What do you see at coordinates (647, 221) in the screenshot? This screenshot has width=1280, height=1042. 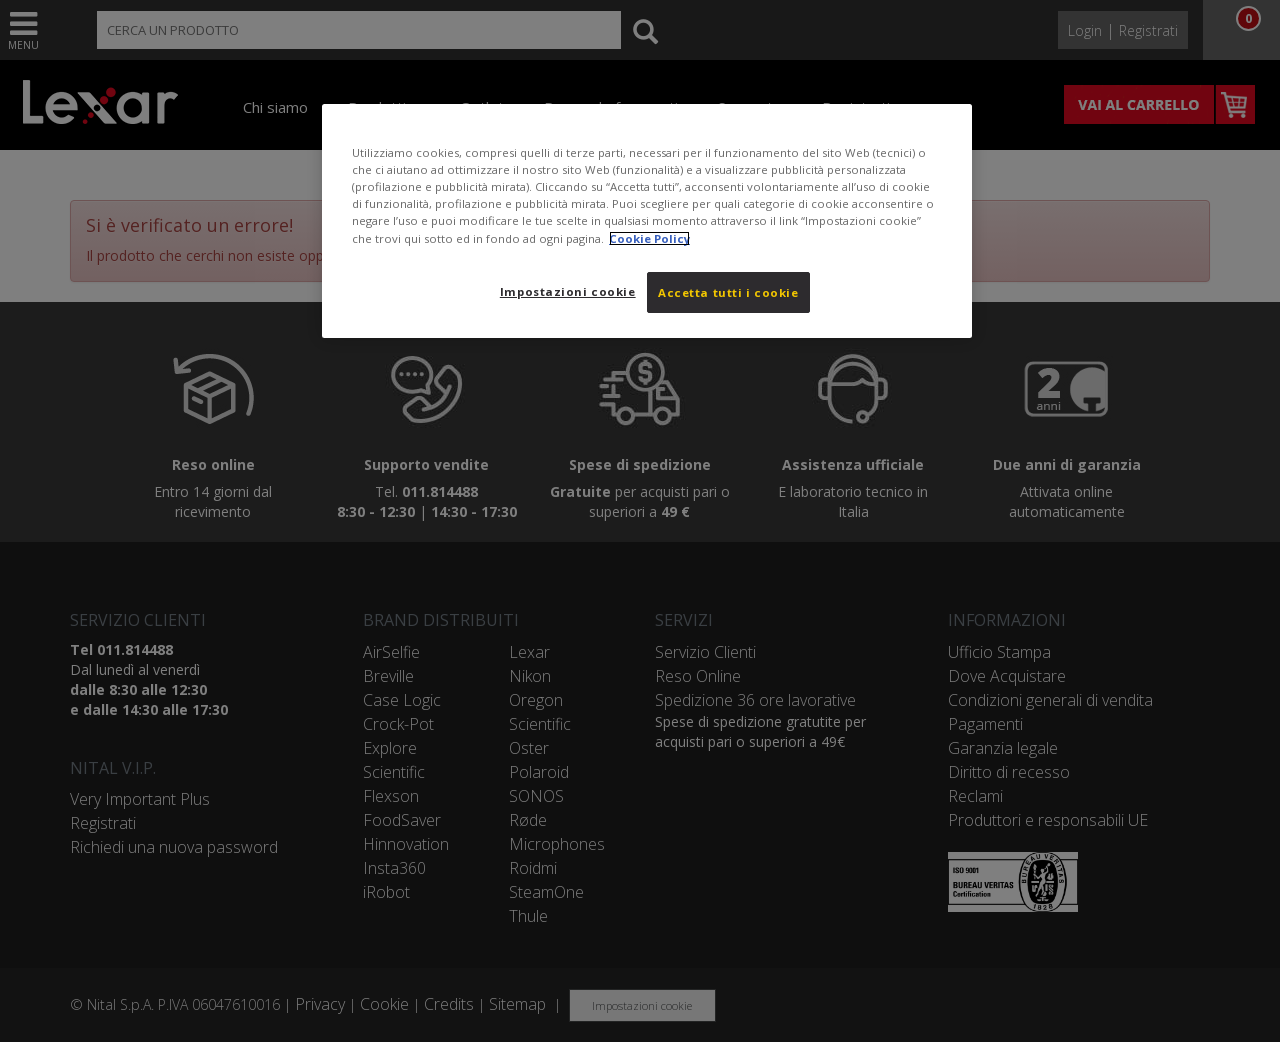 I see `[region]` at bounding box center [647, 221].